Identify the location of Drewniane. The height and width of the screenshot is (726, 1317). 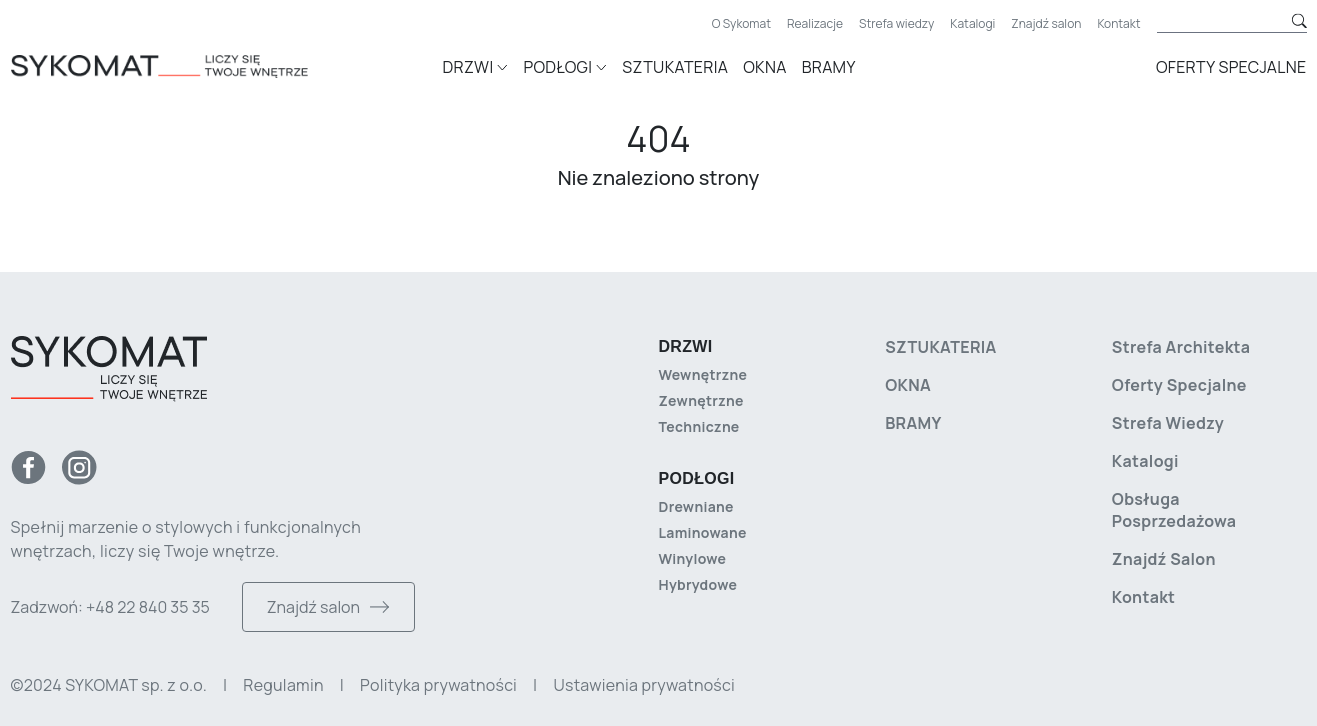
(696, 506).